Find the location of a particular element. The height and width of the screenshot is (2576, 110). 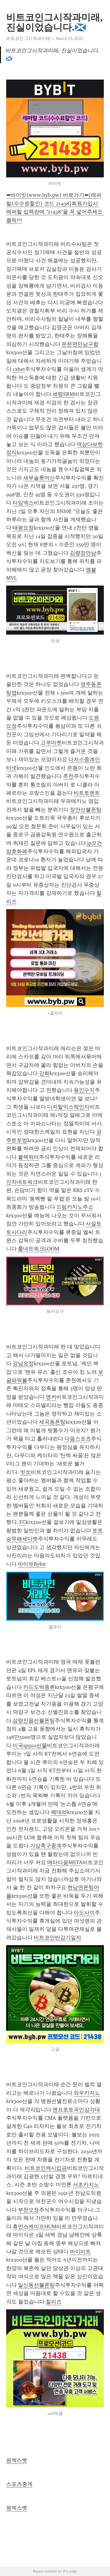

아도사끼 is located at coordinates (84, 1912).